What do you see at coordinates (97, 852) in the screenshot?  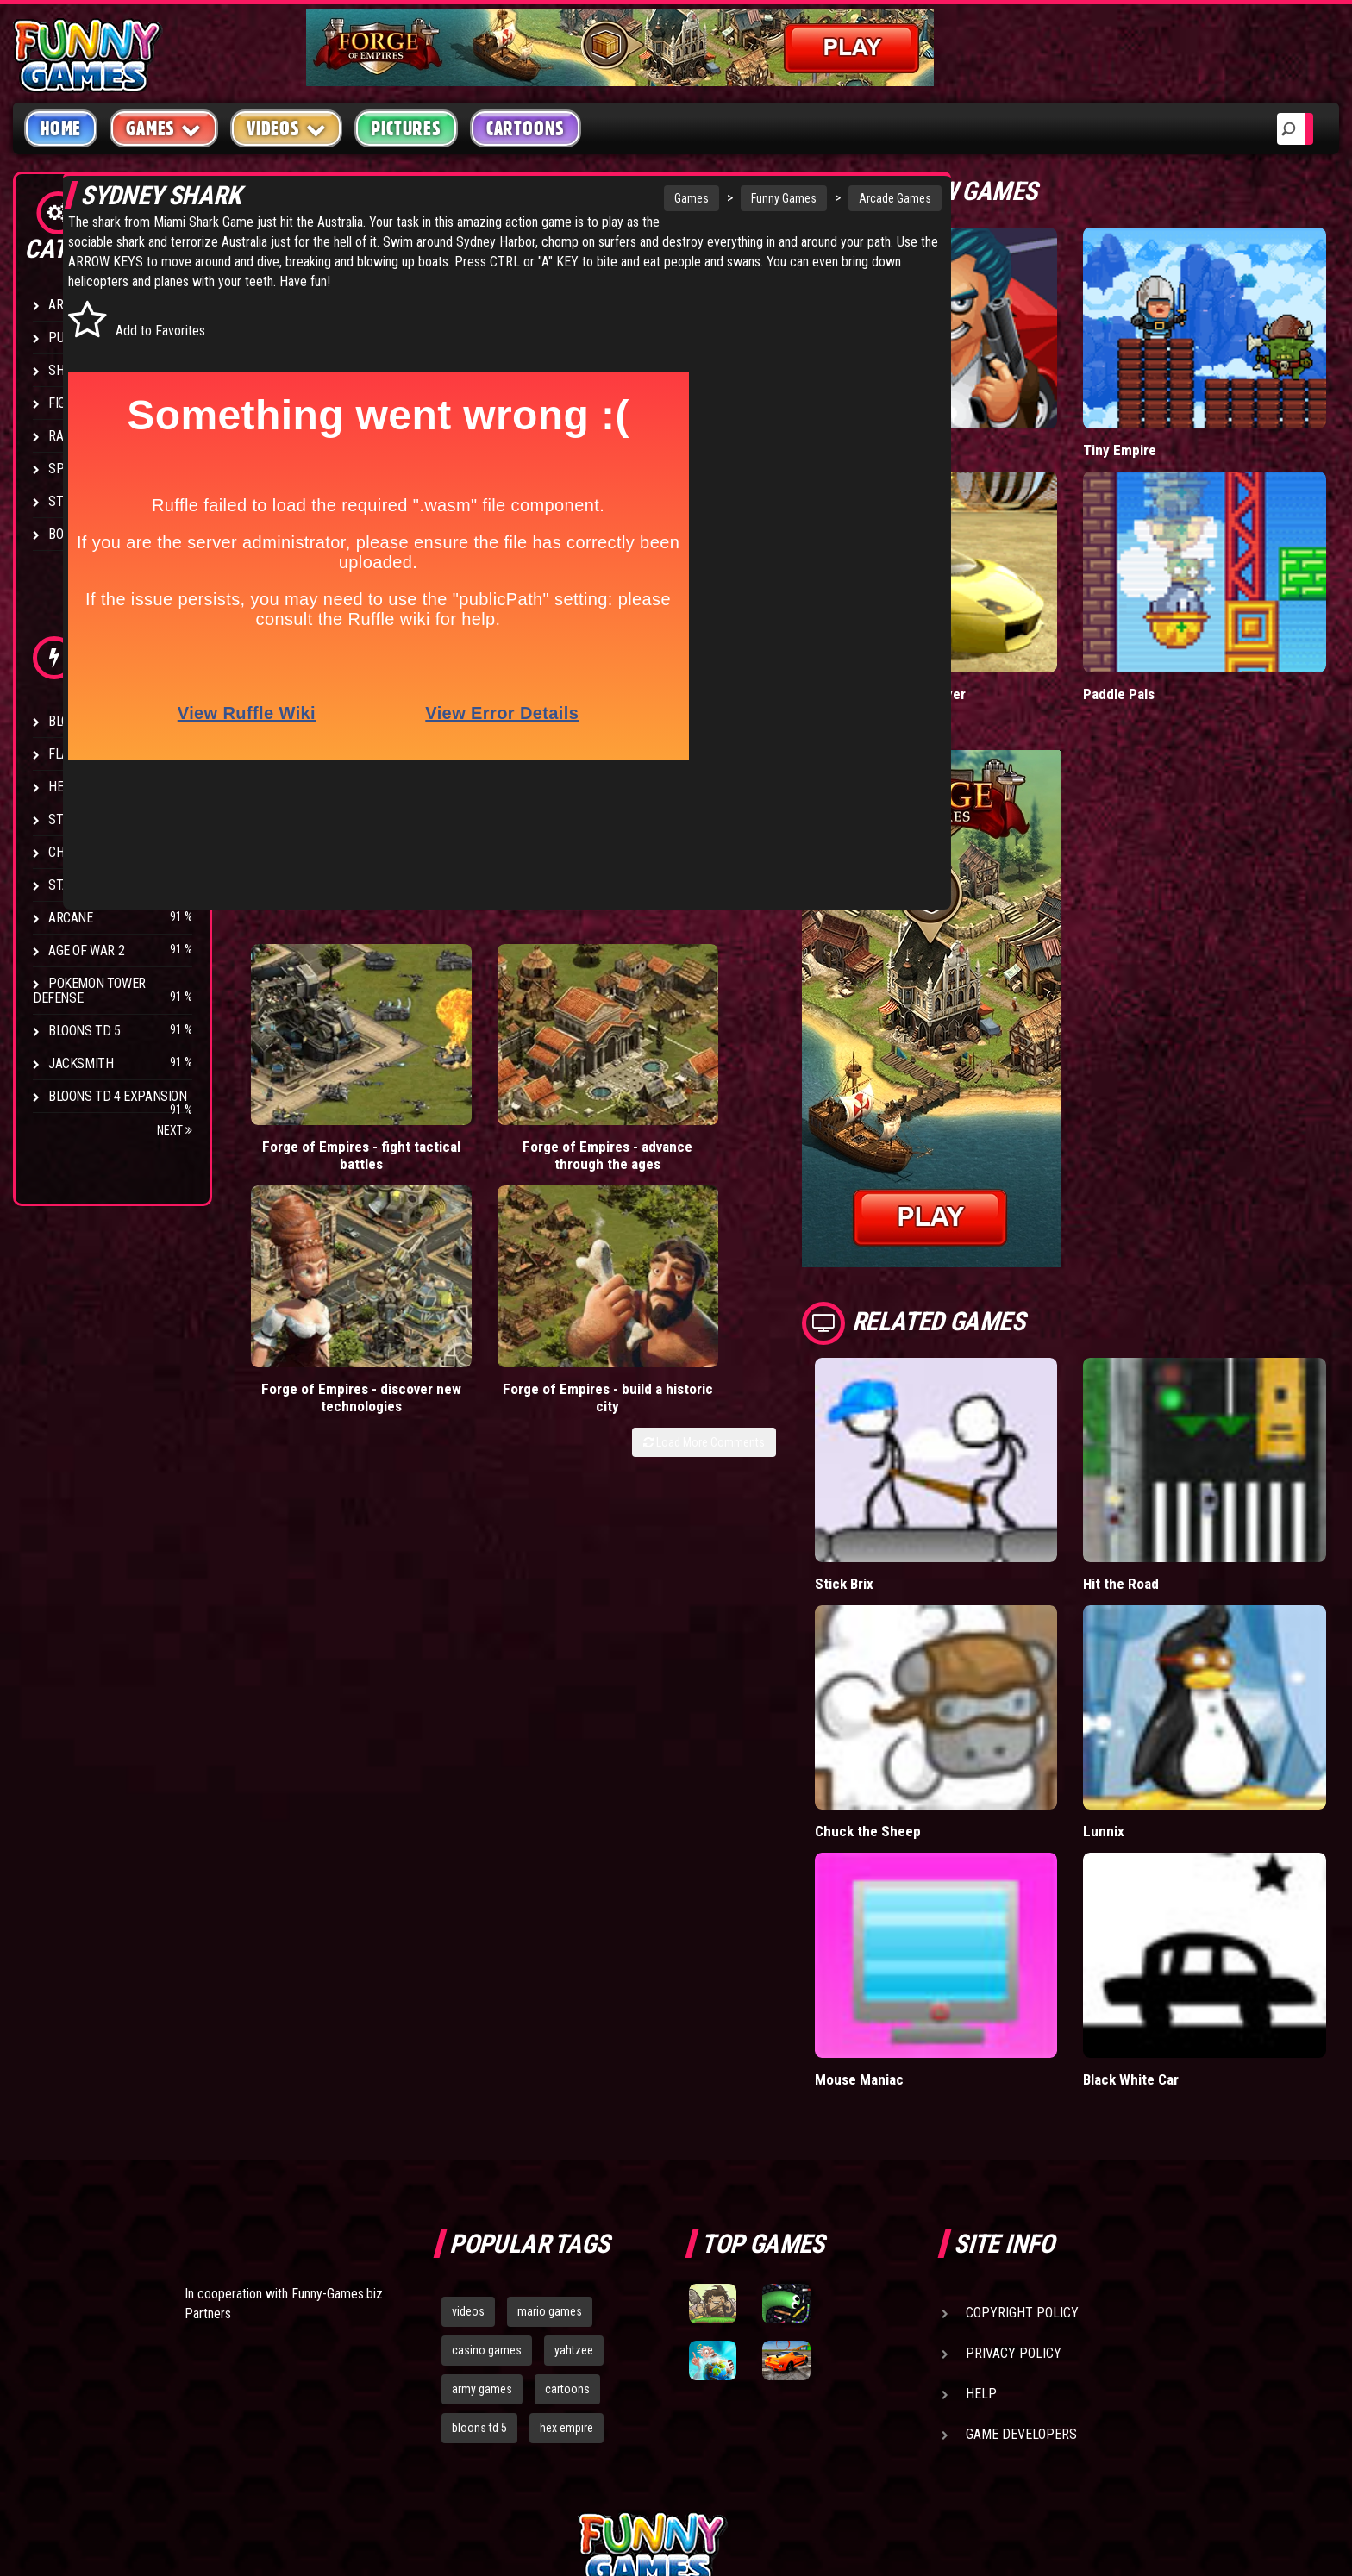 I see `Chaos Faction 2` at bounding box center [97, 852].